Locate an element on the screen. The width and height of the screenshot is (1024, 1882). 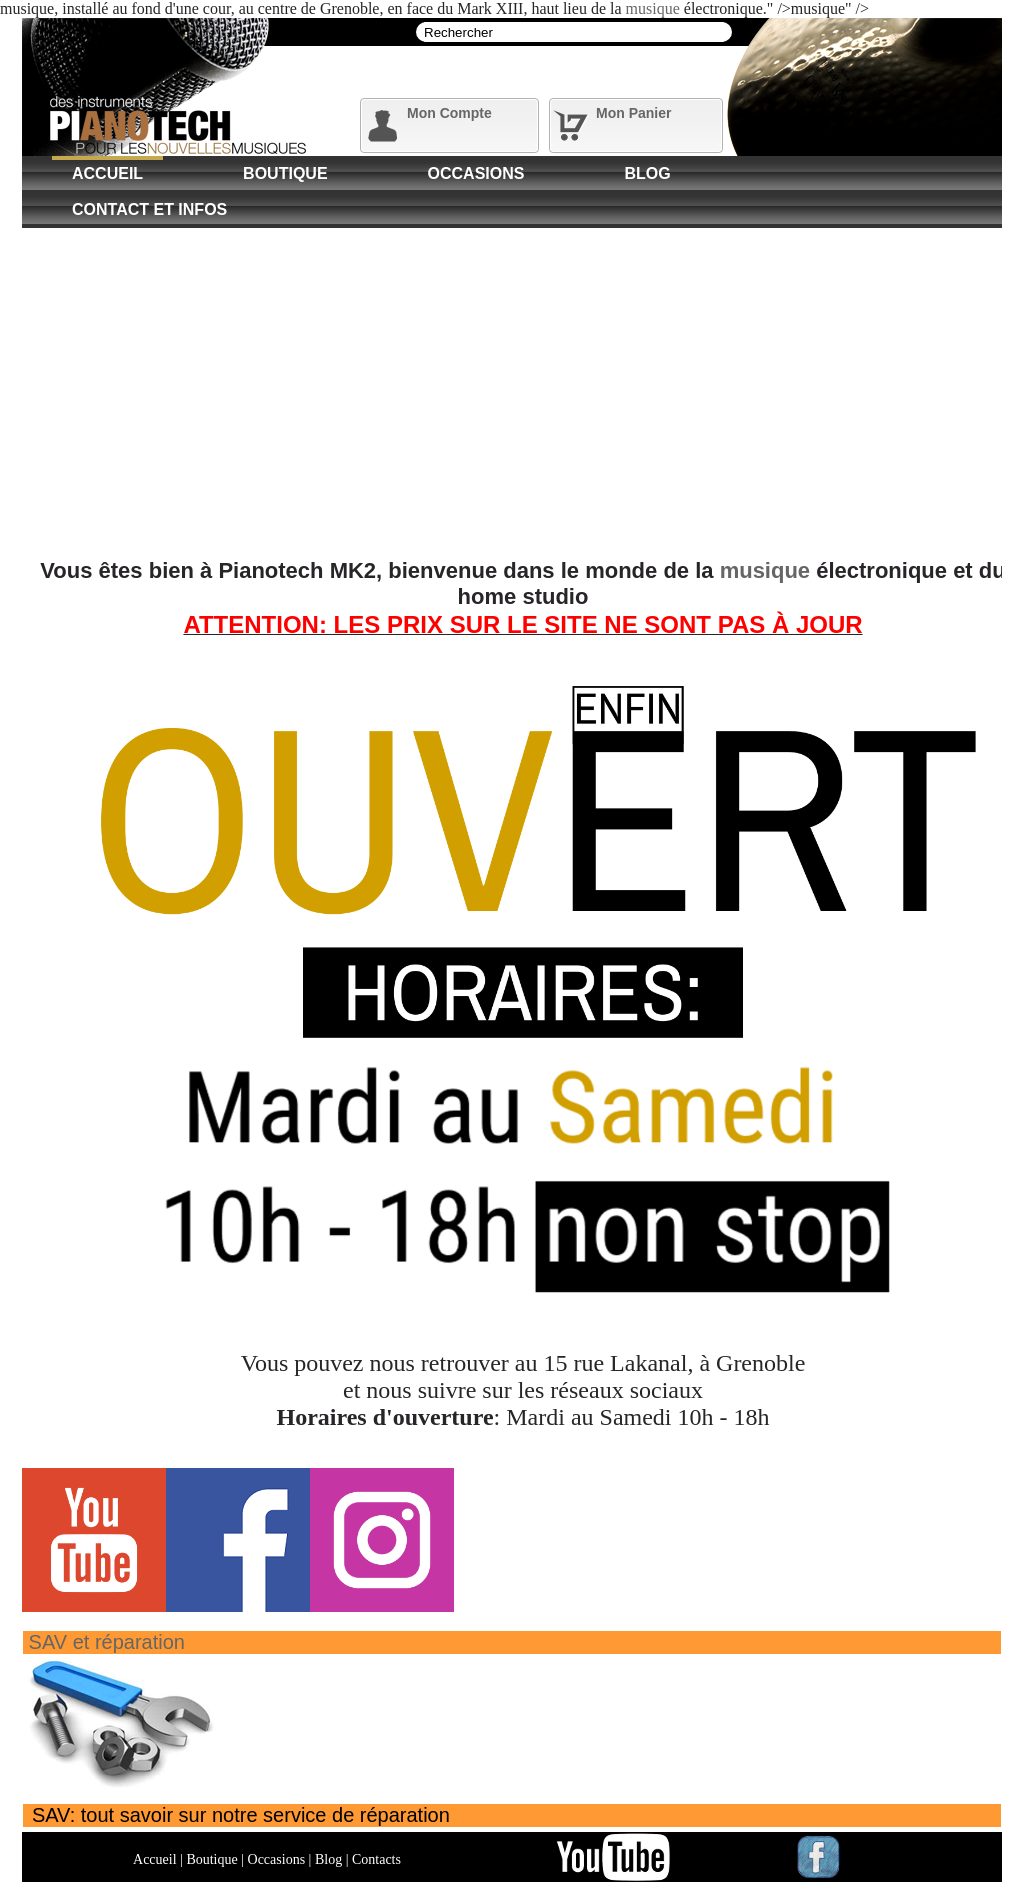
SAV: tout savoir sur notre service de réparation is located at coordinates (241, 1815).